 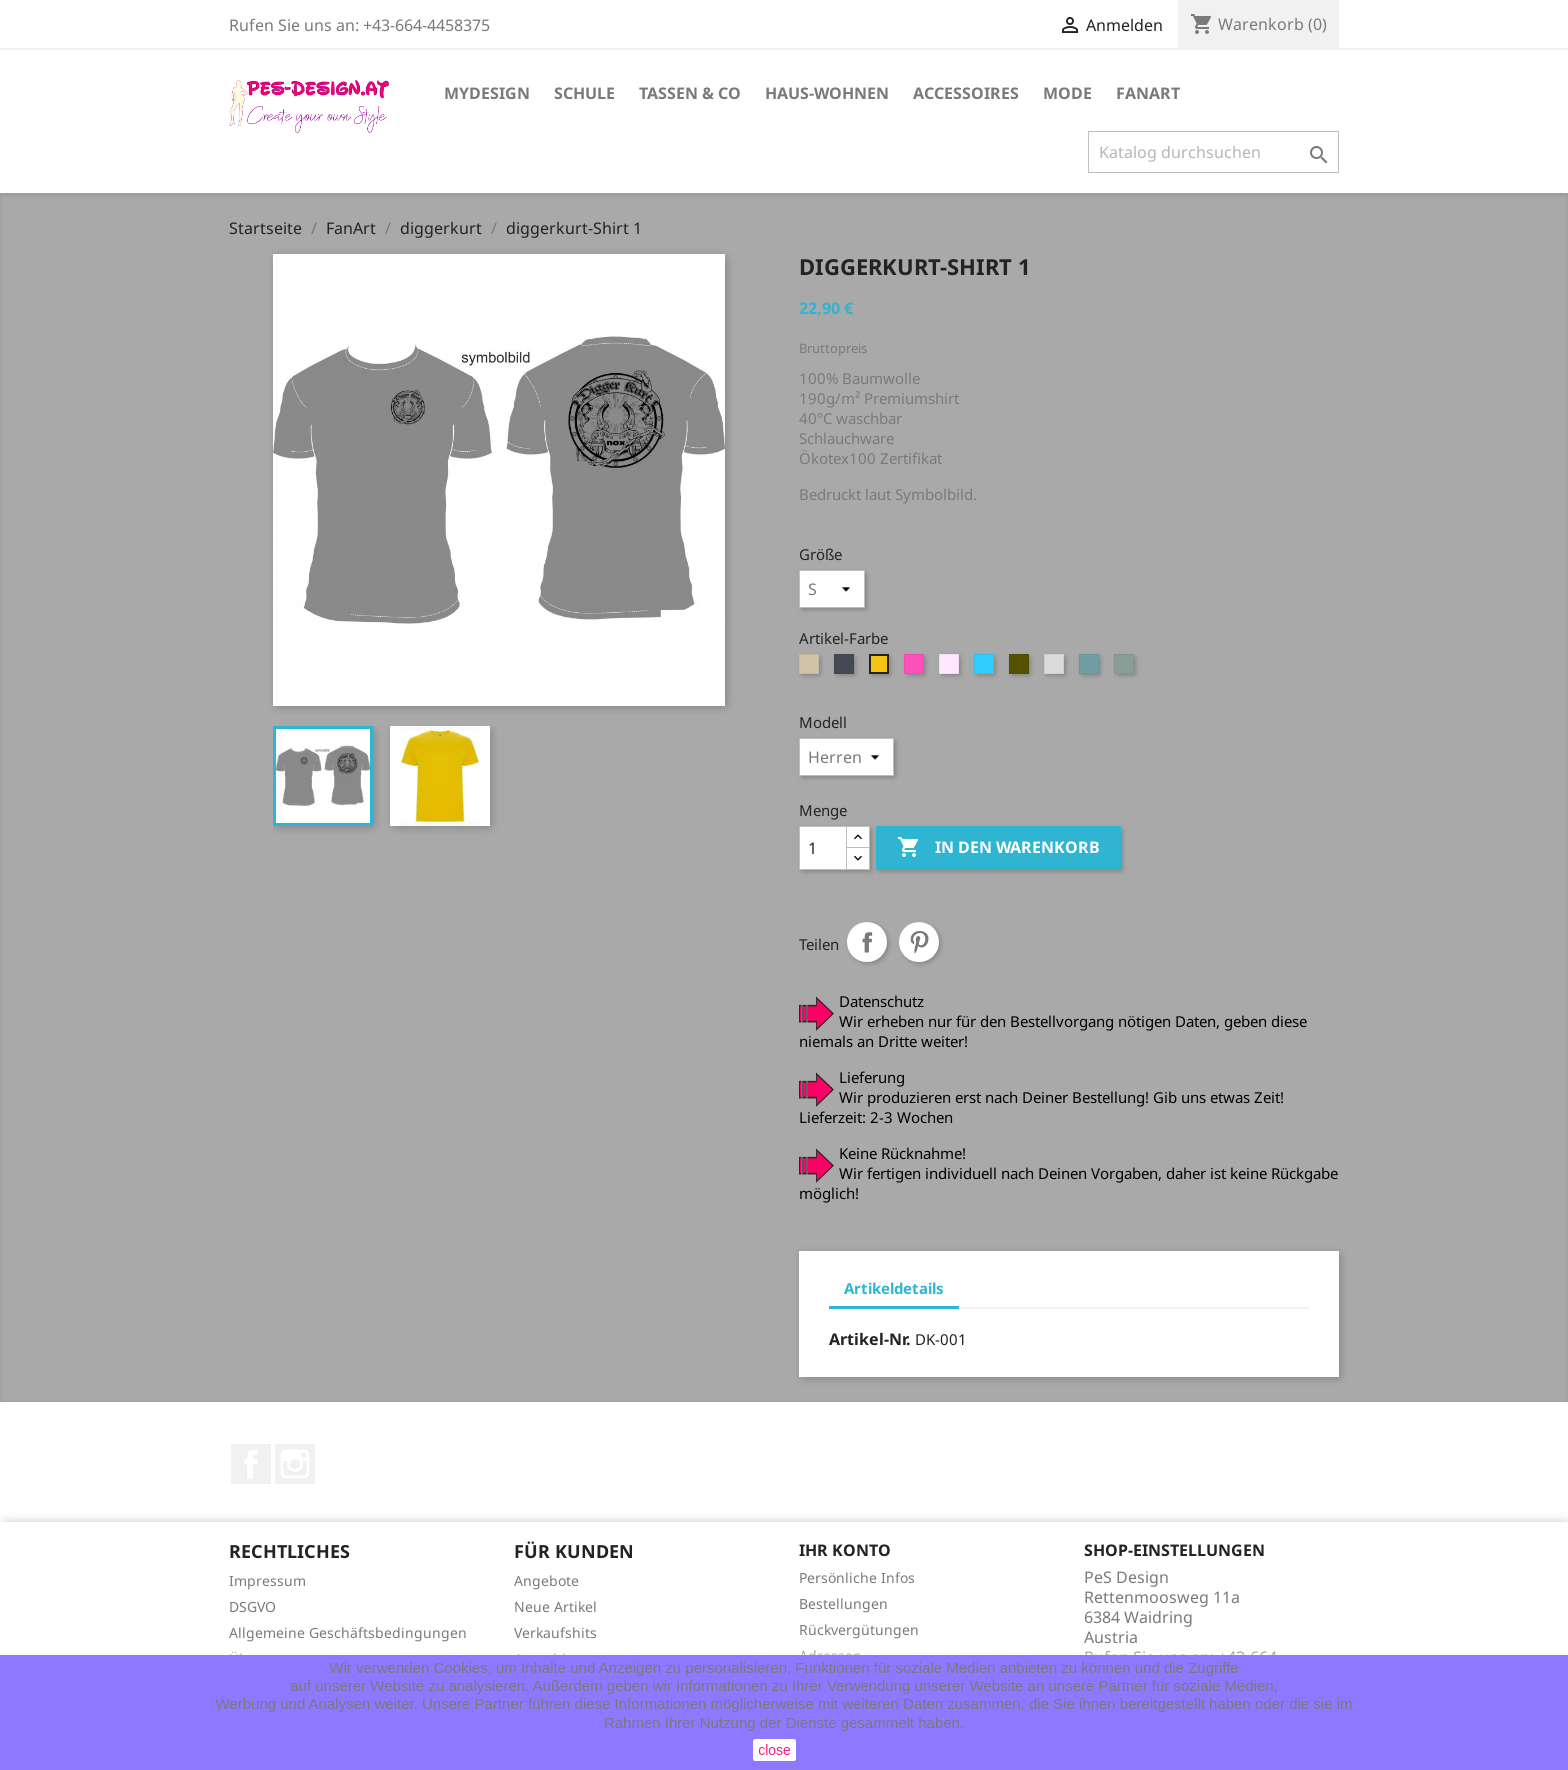 What do you see at coordinates (1067, 93) in the screenshot?
I see `Mode` at bounding box center [1067, 93].